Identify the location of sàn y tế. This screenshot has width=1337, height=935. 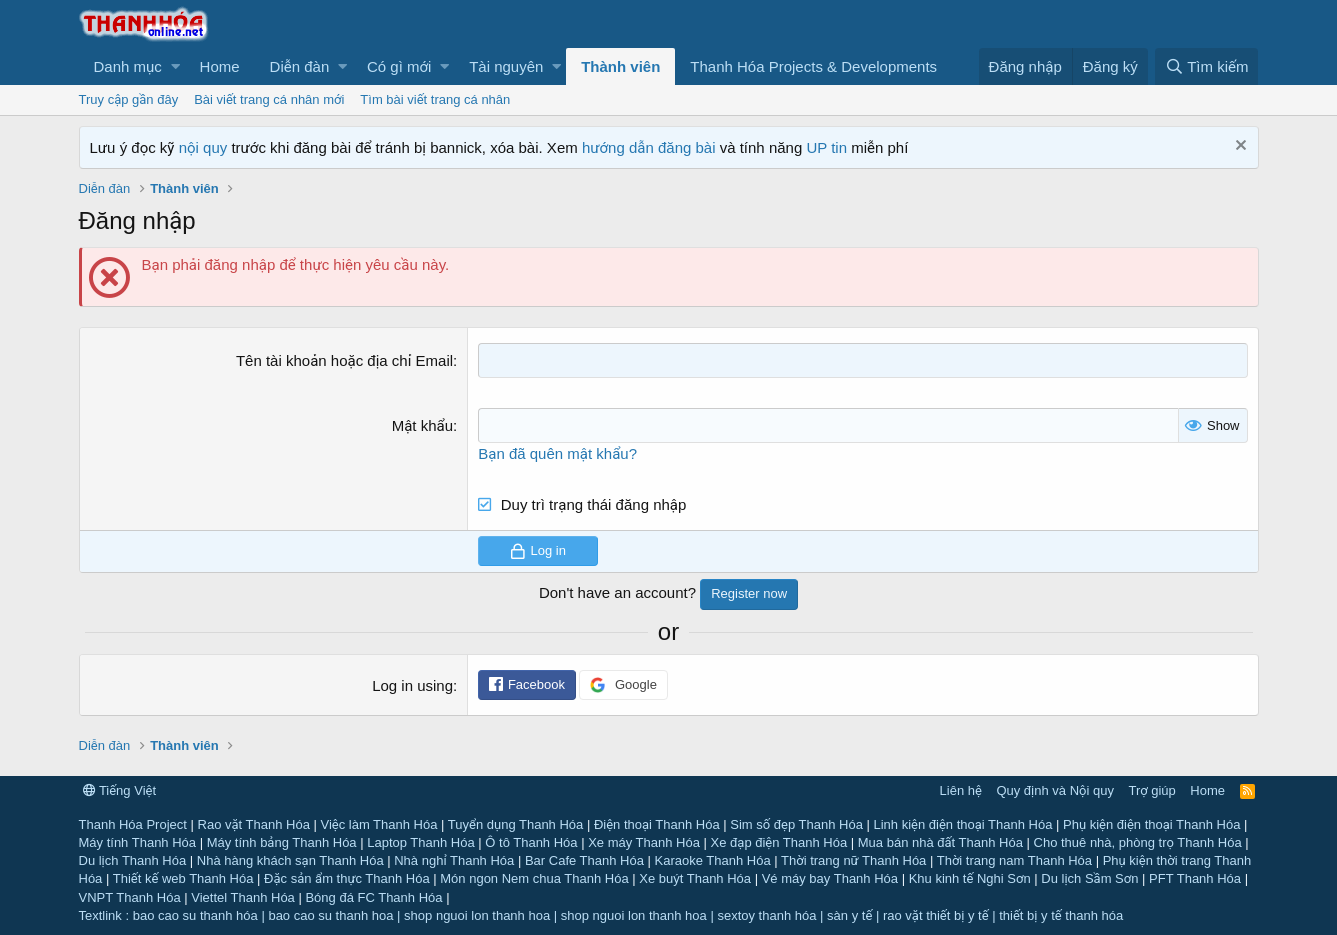
(849, 915).